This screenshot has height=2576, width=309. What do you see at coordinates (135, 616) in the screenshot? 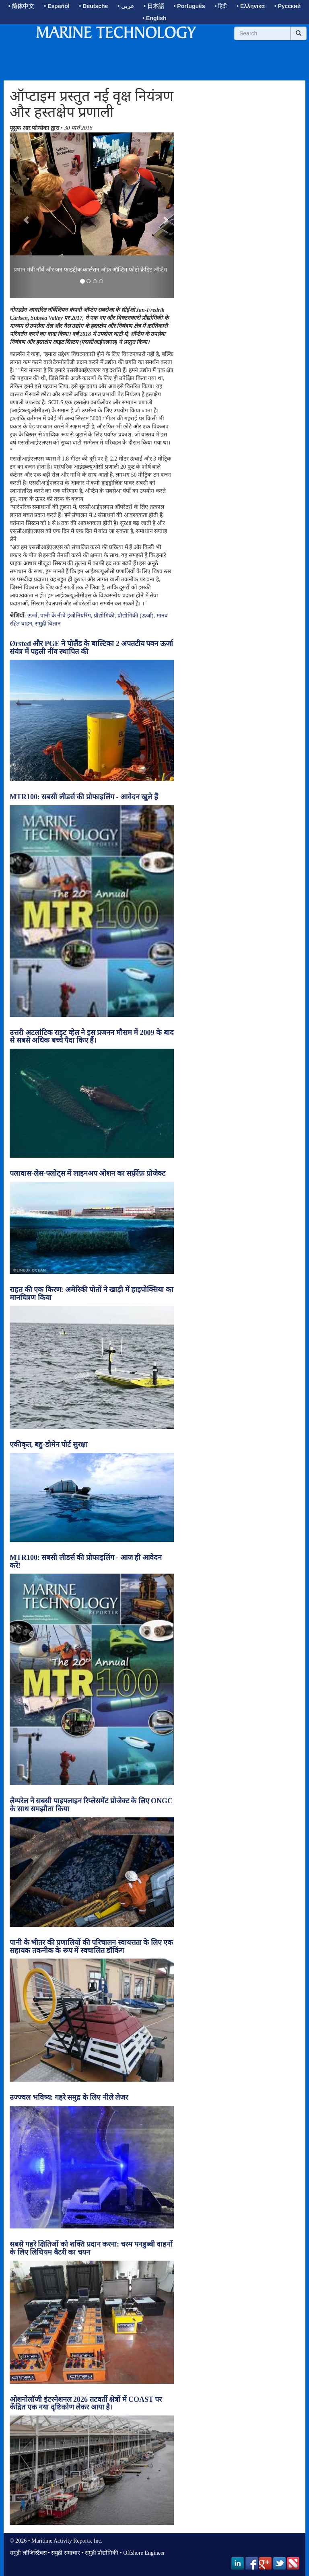
I see `प्रौद्योगिकी (ऊर्जा)` at bounding box center [135, 616].